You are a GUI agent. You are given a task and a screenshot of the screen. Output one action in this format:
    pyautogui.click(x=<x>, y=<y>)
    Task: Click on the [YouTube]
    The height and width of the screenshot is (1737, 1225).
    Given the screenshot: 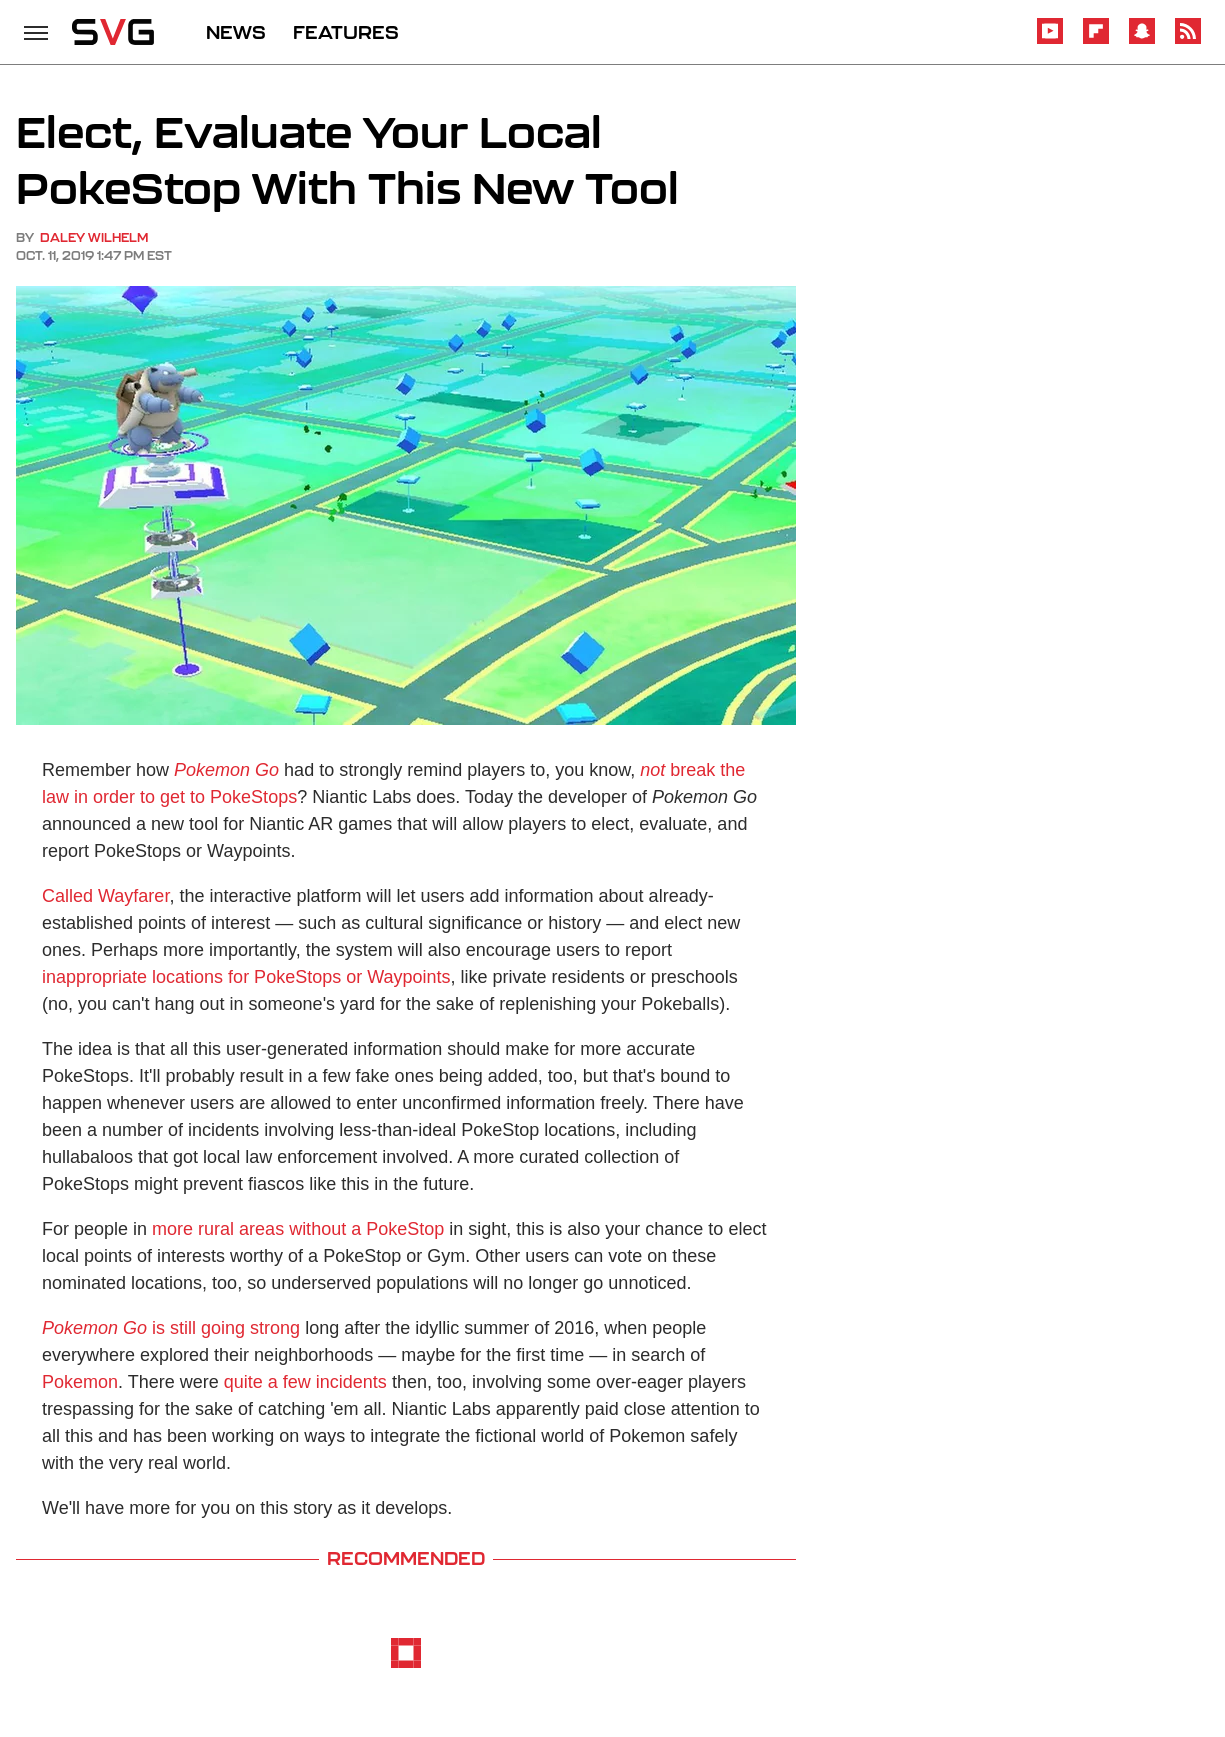 What is the action you would take?
    pyautogui.click(x=1050, y=40)
    